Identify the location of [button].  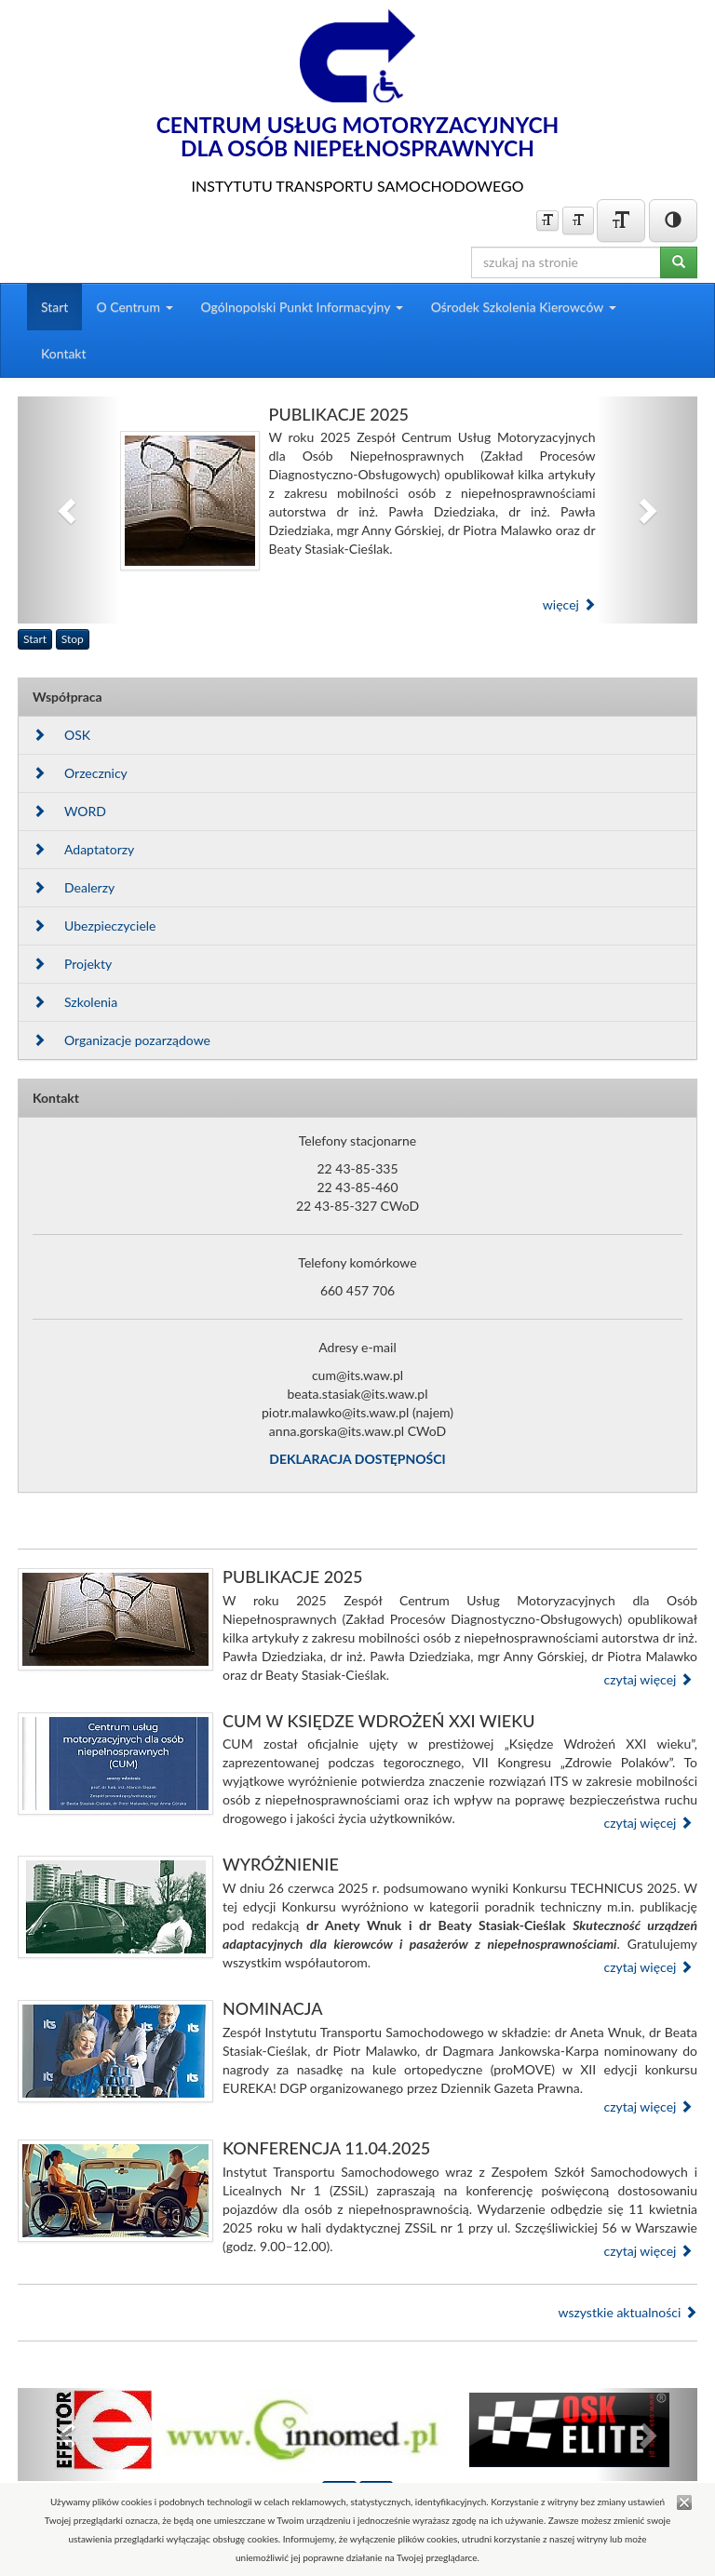
(69, 510).